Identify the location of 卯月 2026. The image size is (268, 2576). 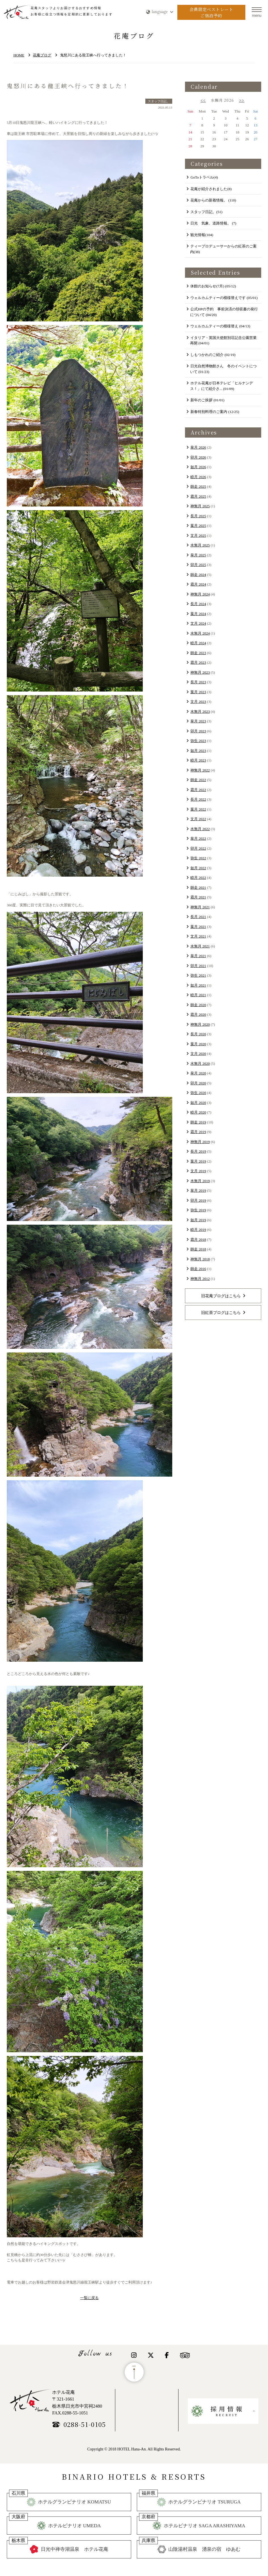
(198, 457).